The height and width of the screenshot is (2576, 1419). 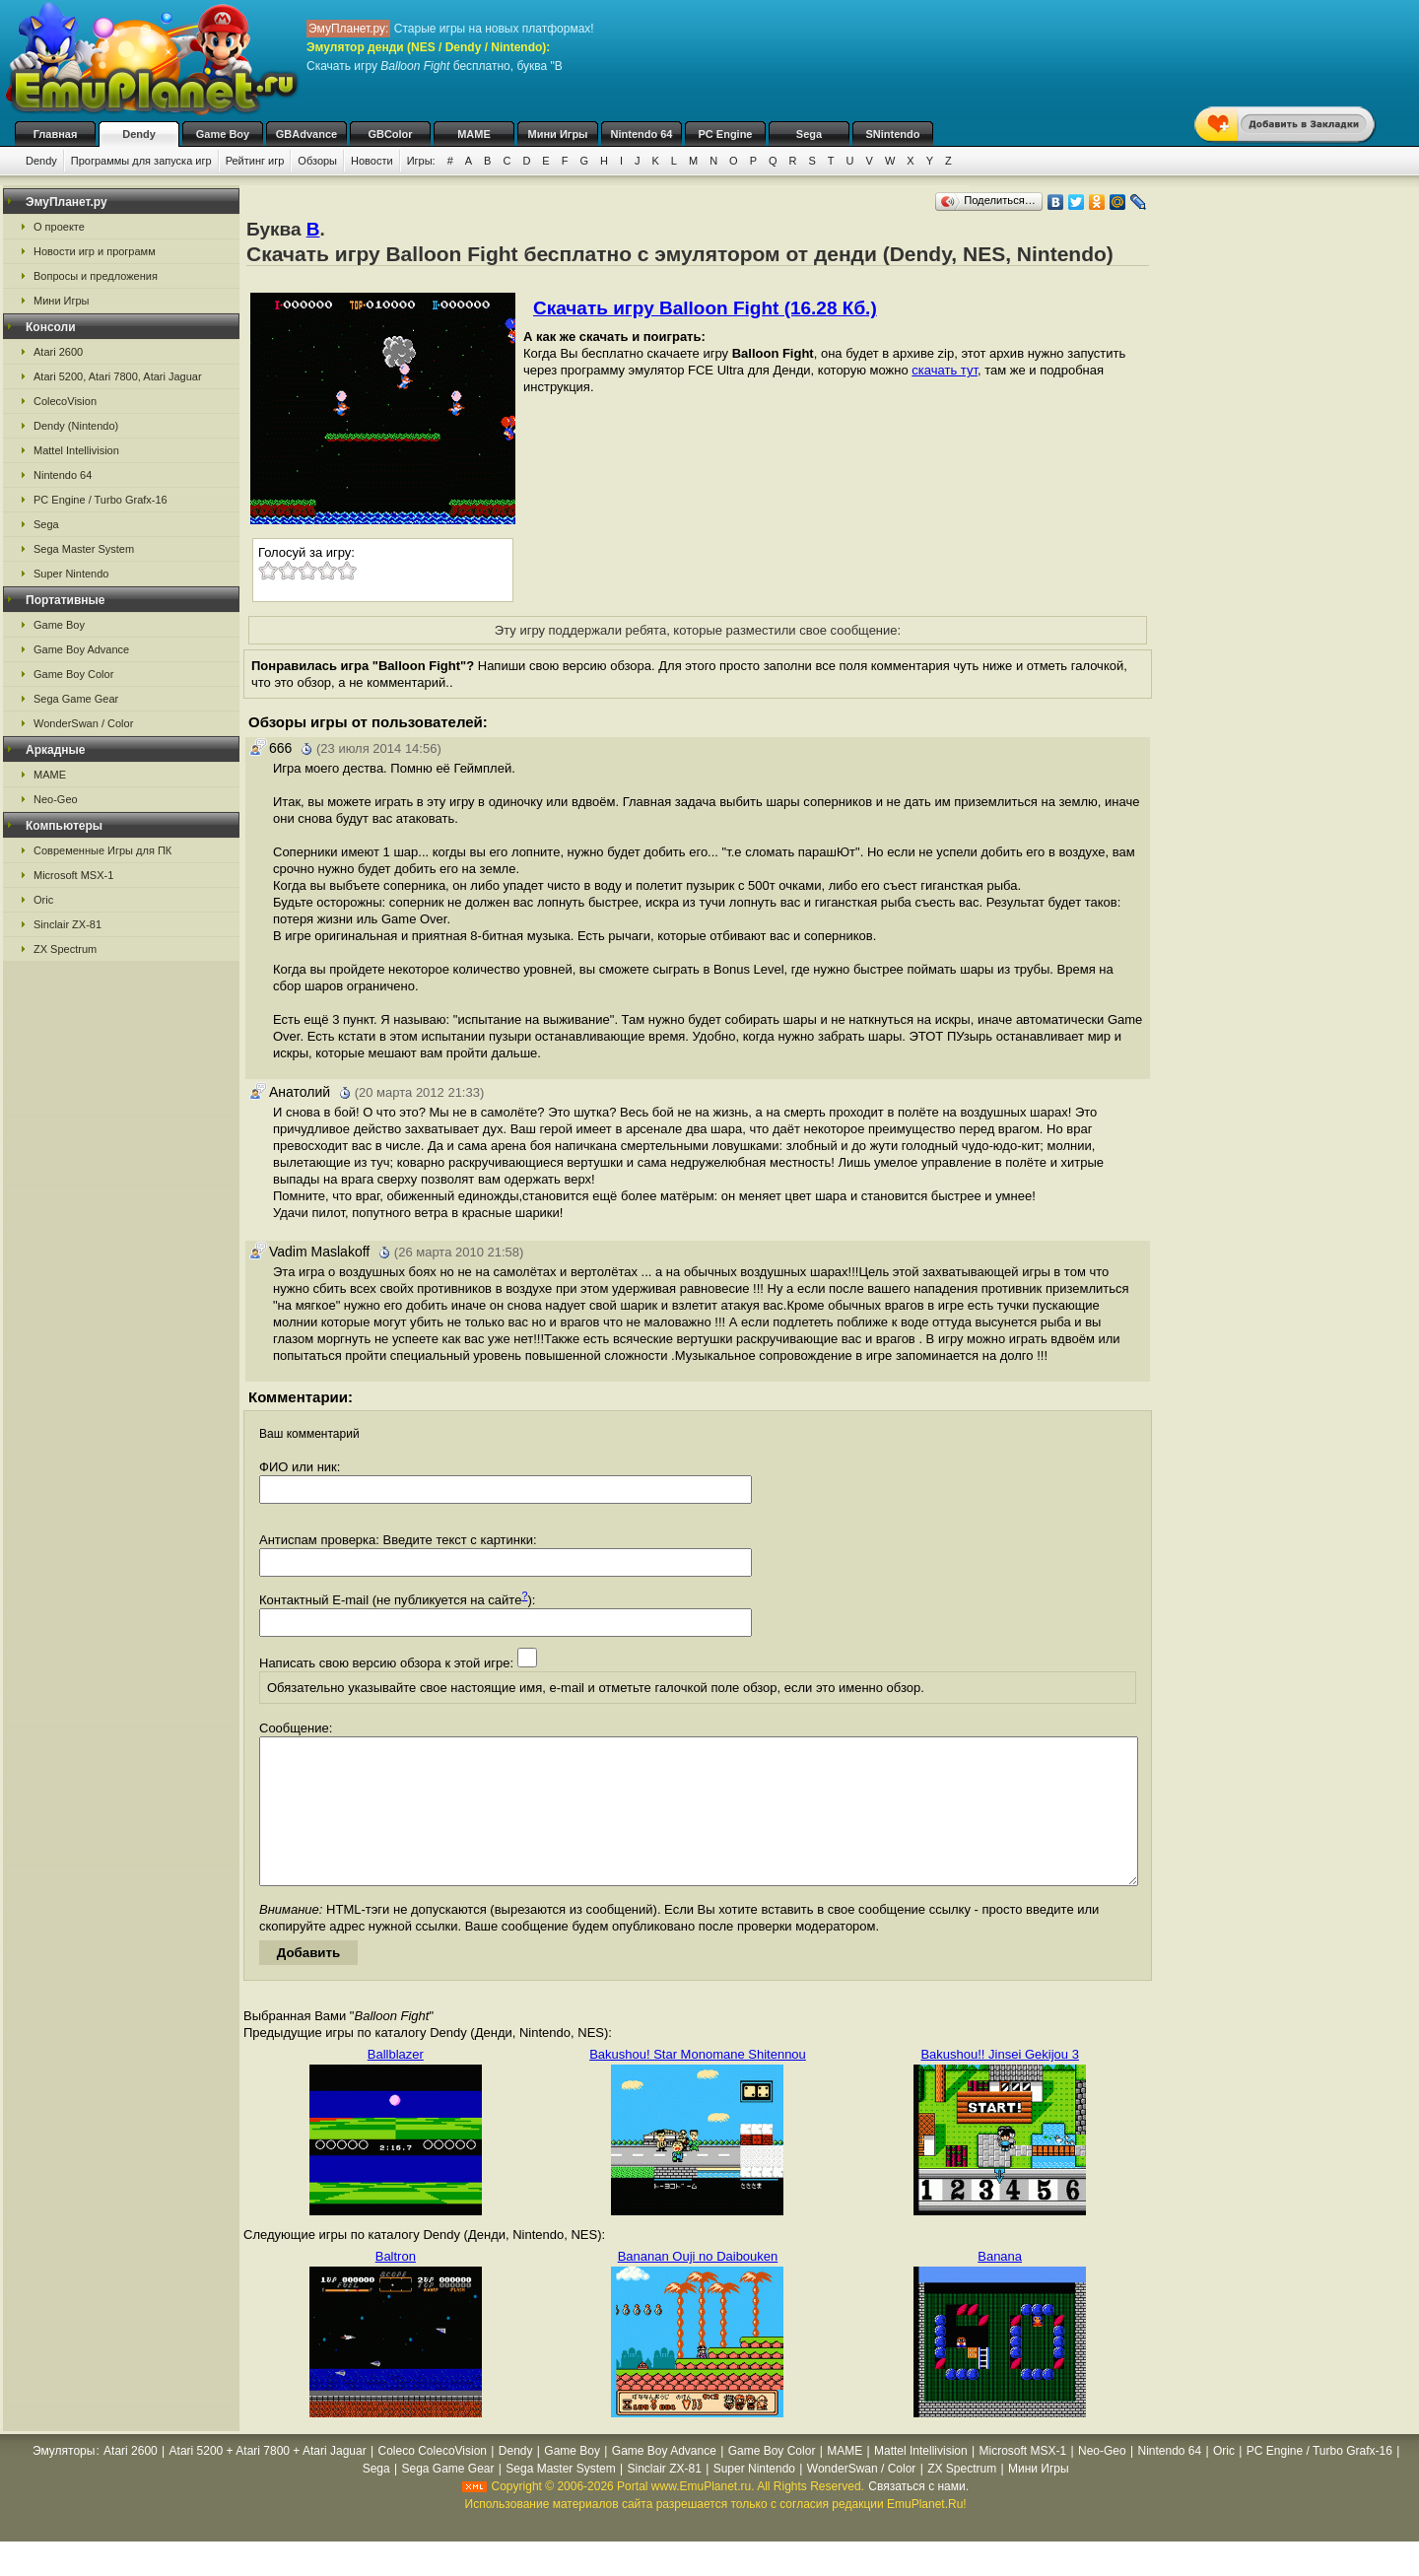 I want to click on Baltron, so click(x=395, y=2285).